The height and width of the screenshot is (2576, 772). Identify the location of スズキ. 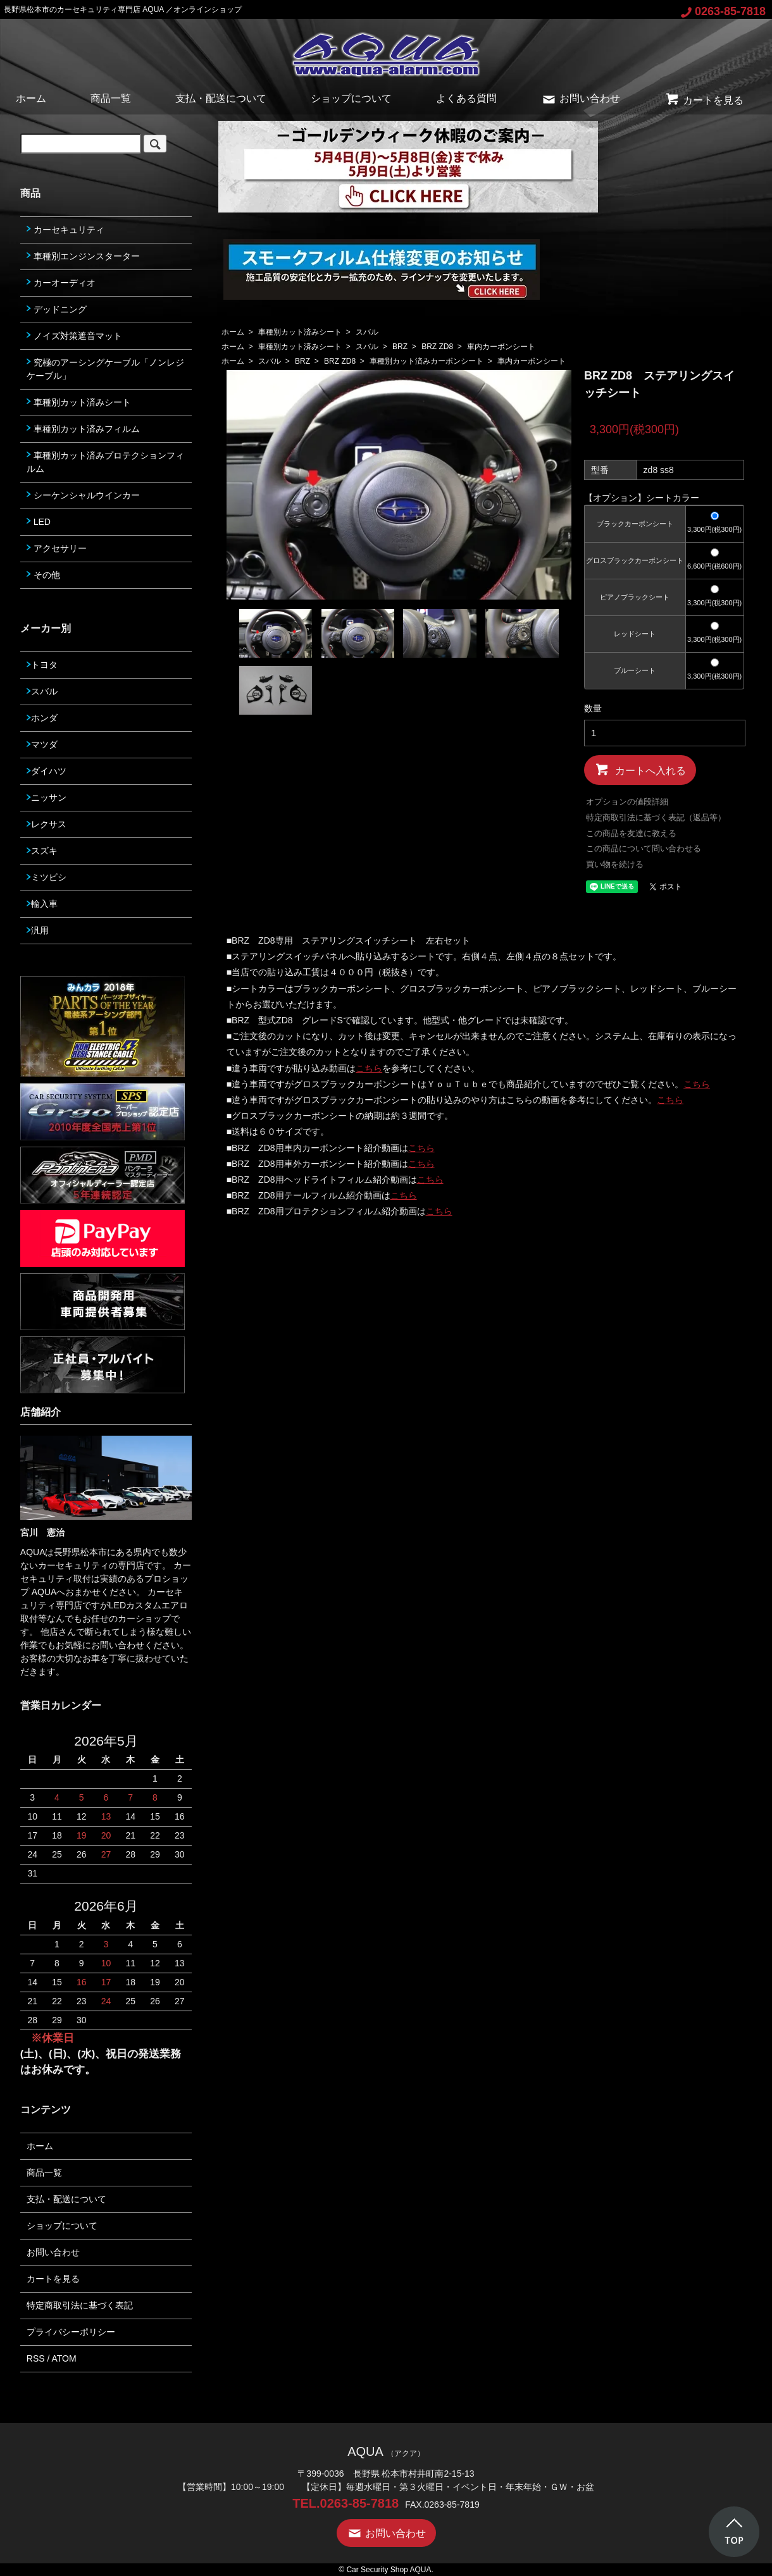
(42, 851).